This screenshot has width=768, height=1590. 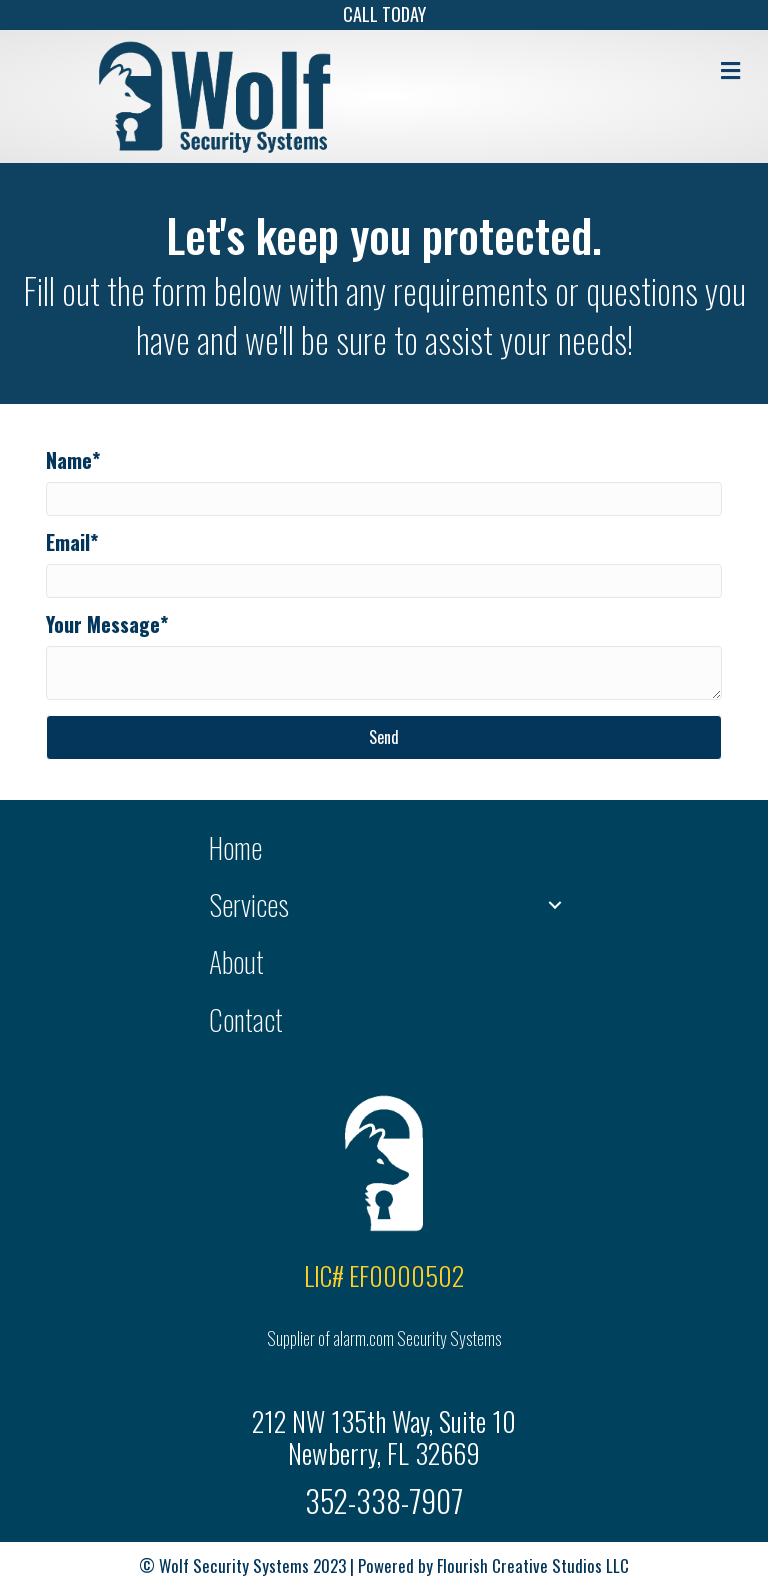 I want to click on Flourish Creative Studios LLC, so click(x=533, y=1565).